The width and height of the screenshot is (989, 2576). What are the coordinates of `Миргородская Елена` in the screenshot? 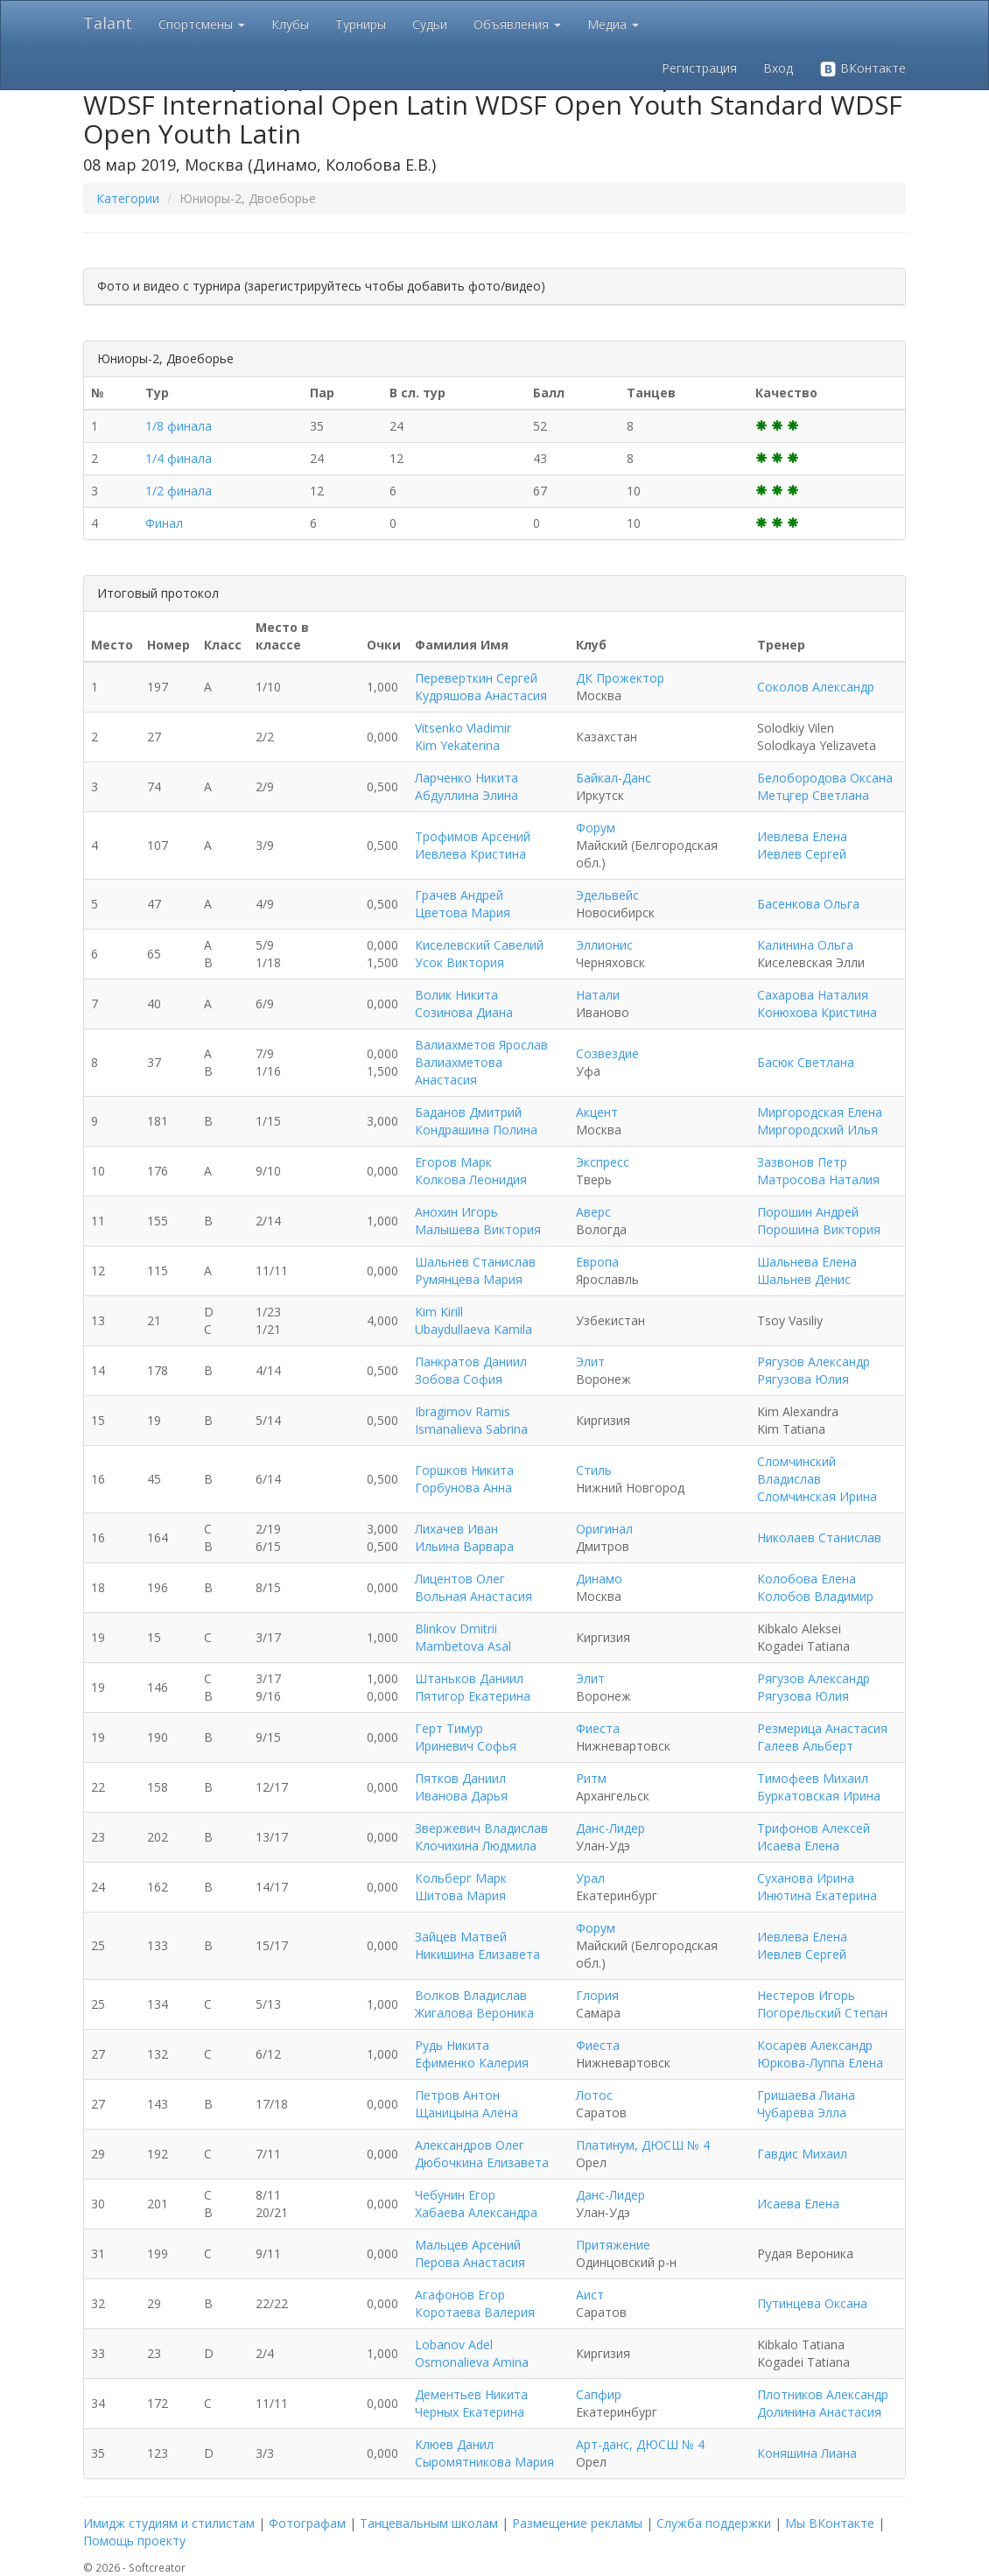 It's located at (819, 1112).